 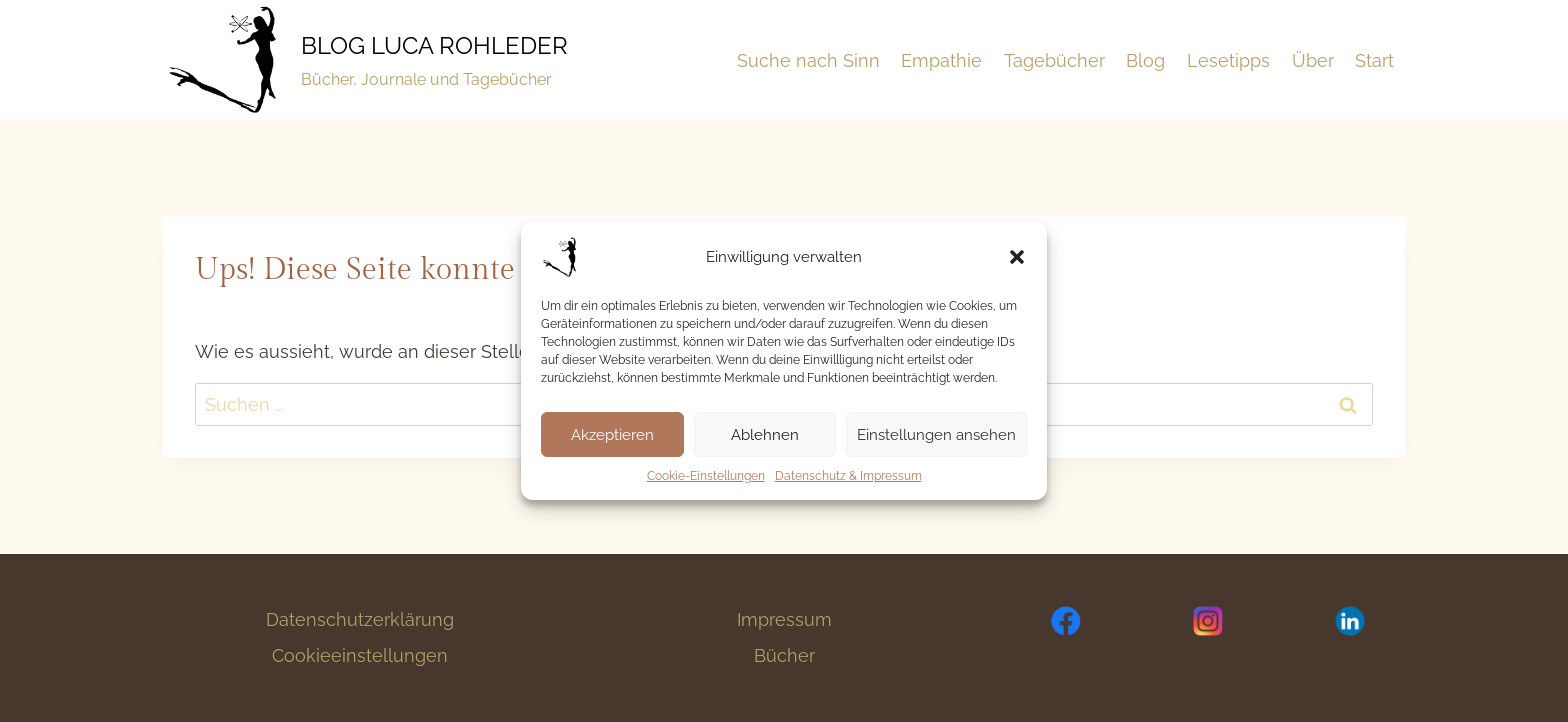 What do you see at coordinates (360, 655) in the screenshot?
I see `Cookieeinstellungen` at bounding box center [360, 655].